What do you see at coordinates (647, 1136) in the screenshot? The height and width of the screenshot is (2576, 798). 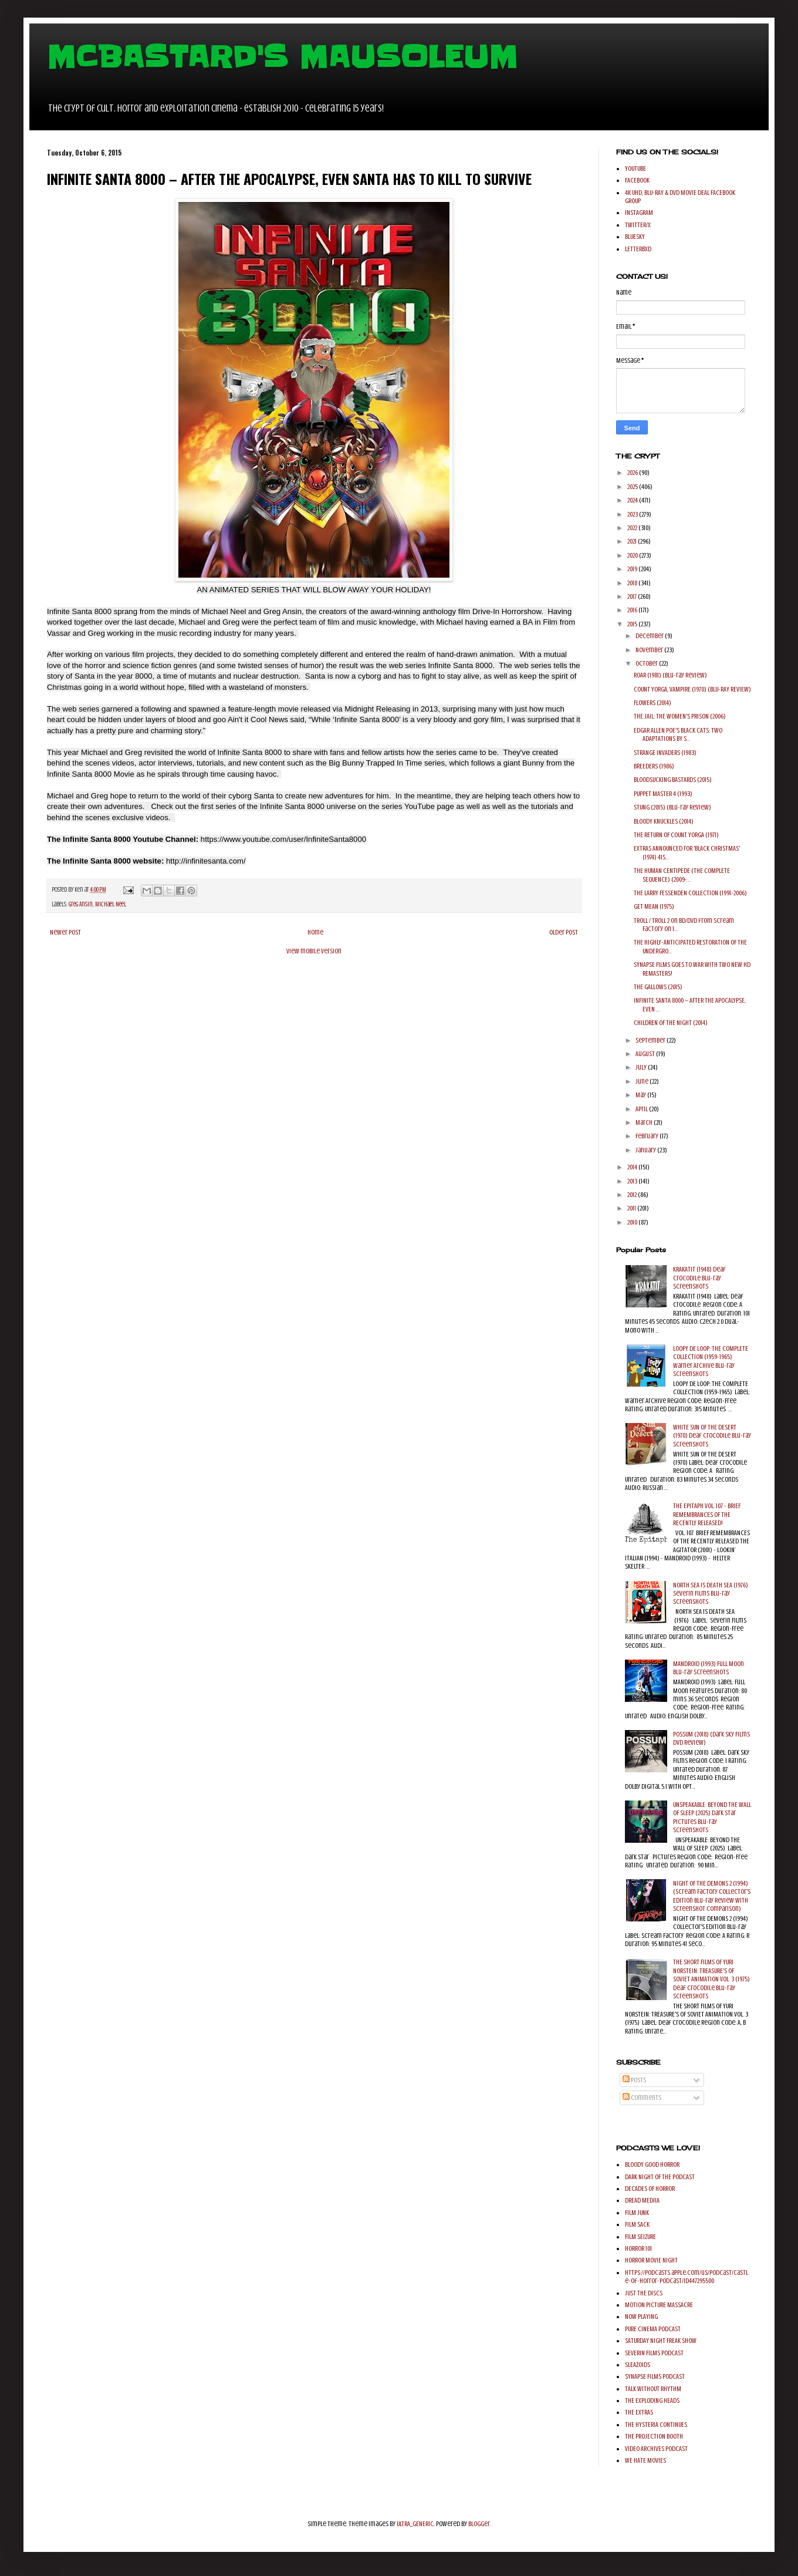 I see `February` at bounding box center [647, 1136].